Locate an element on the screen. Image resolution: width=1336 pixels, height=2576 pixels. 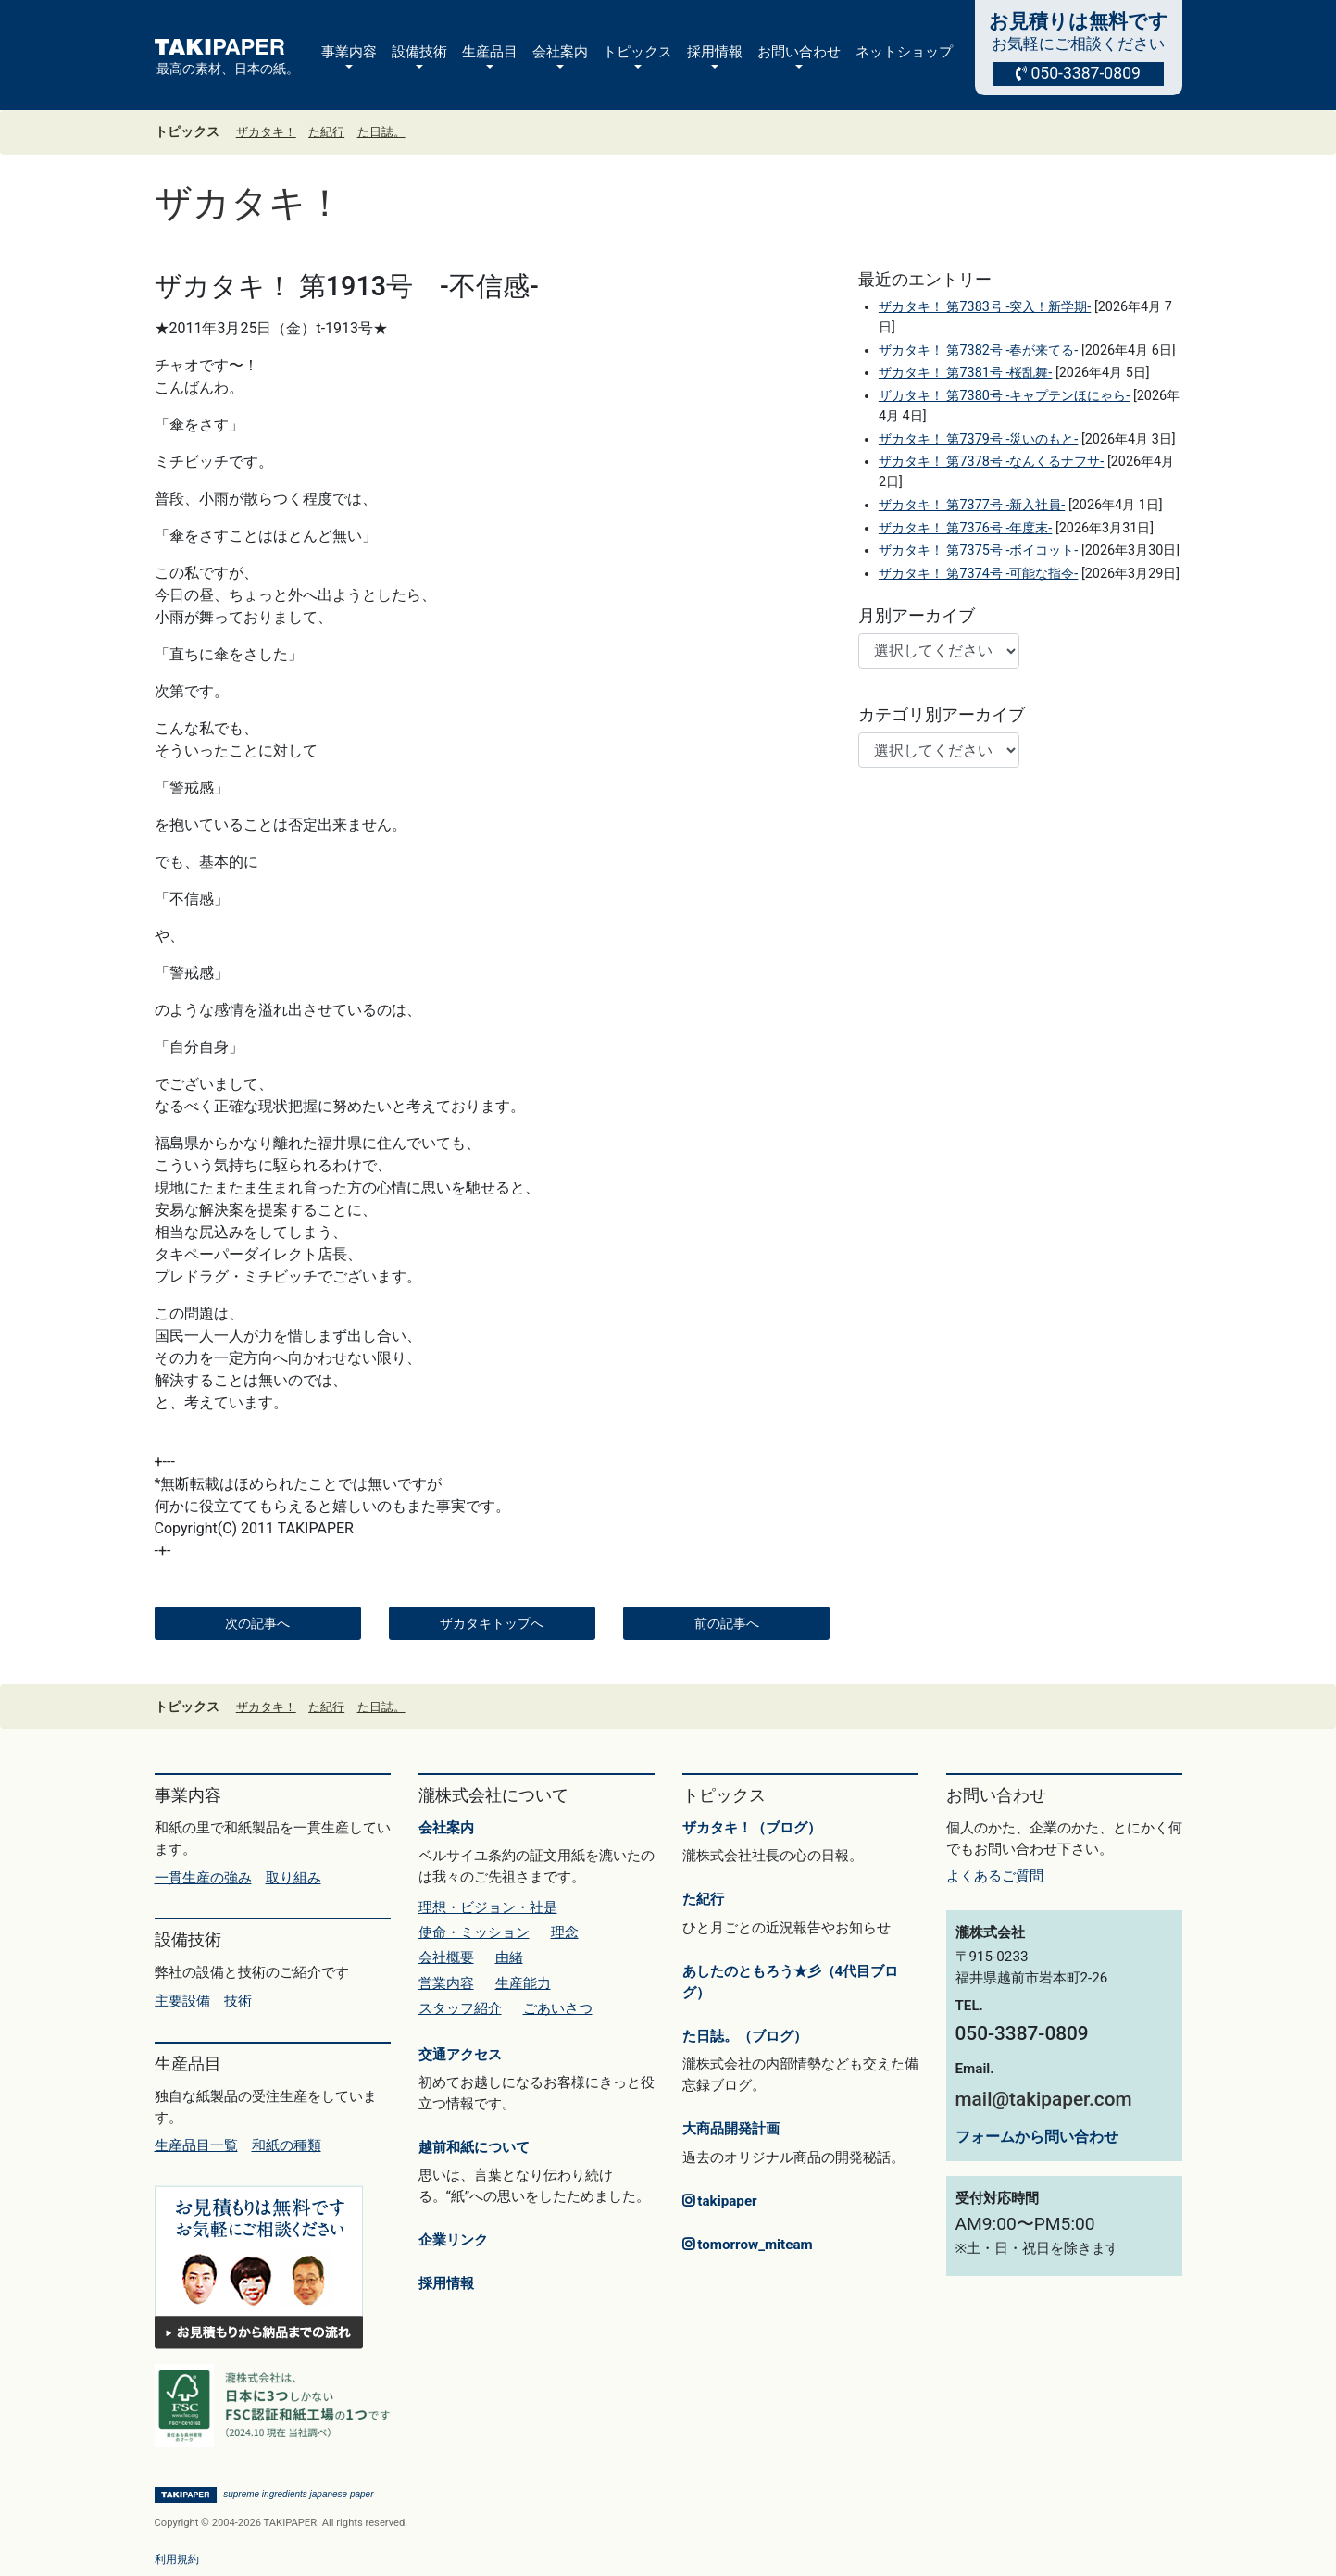
前の記事へ is located at coordinates (726, 1623).